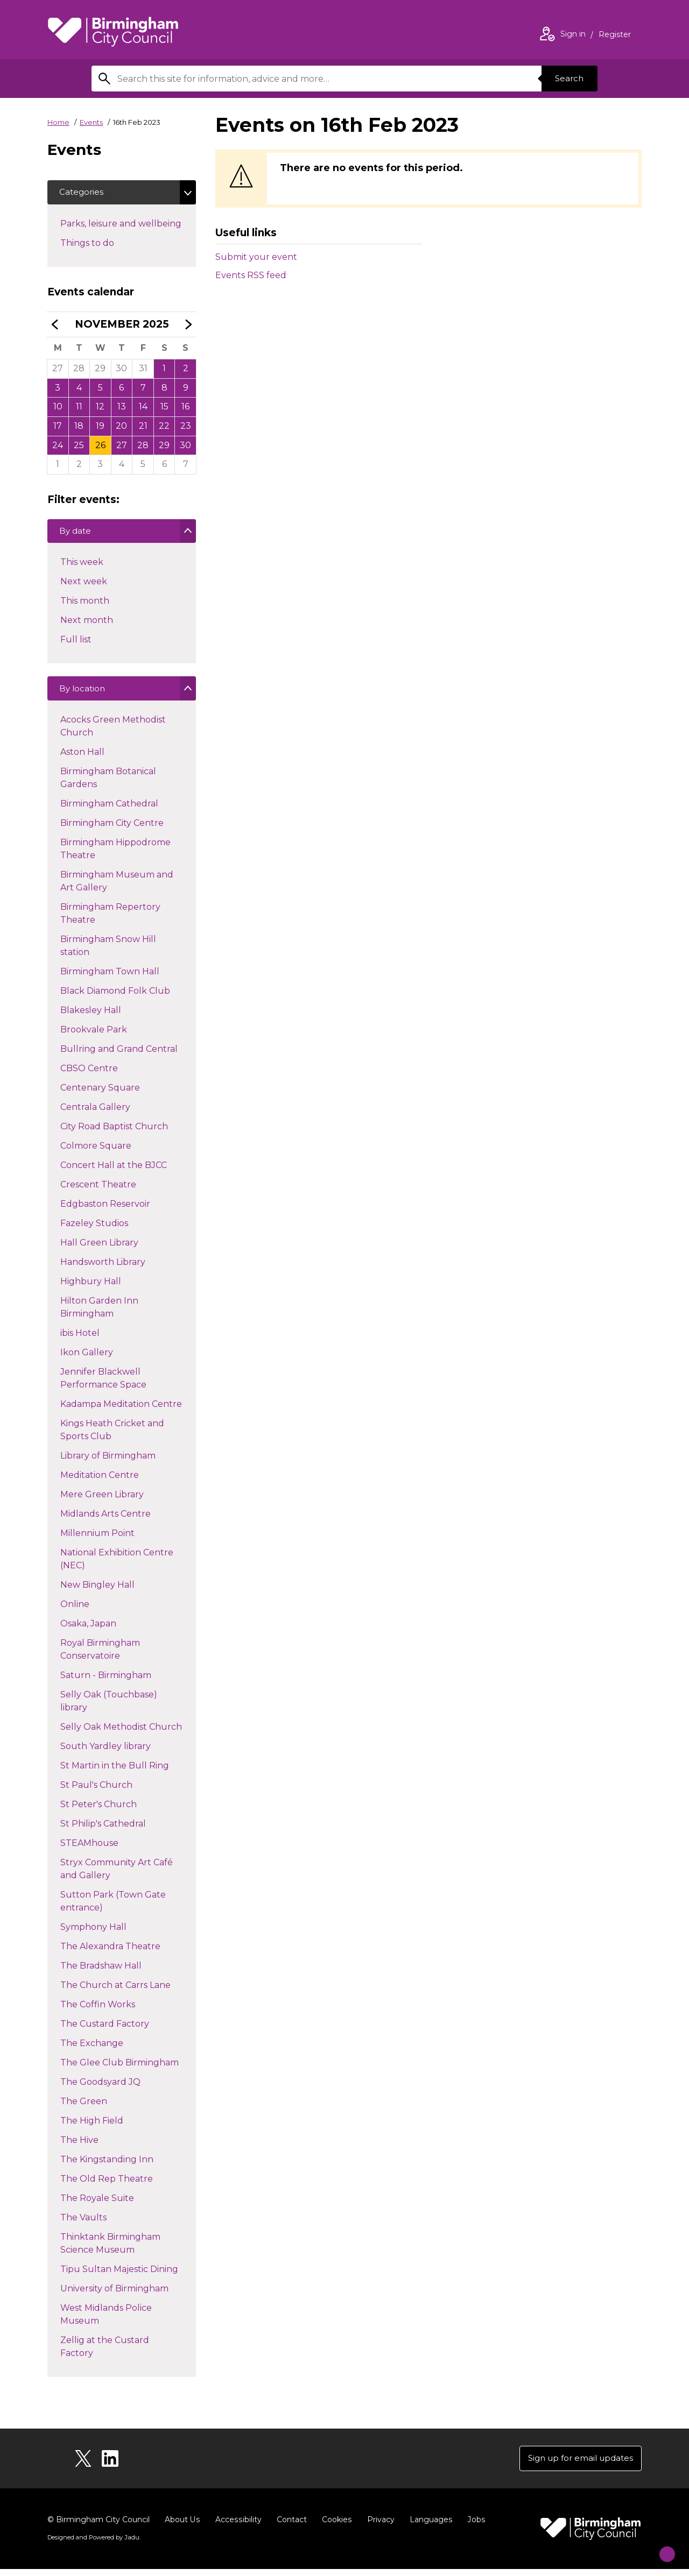  I want to click on The Royale Suite, so click(97, 2205).